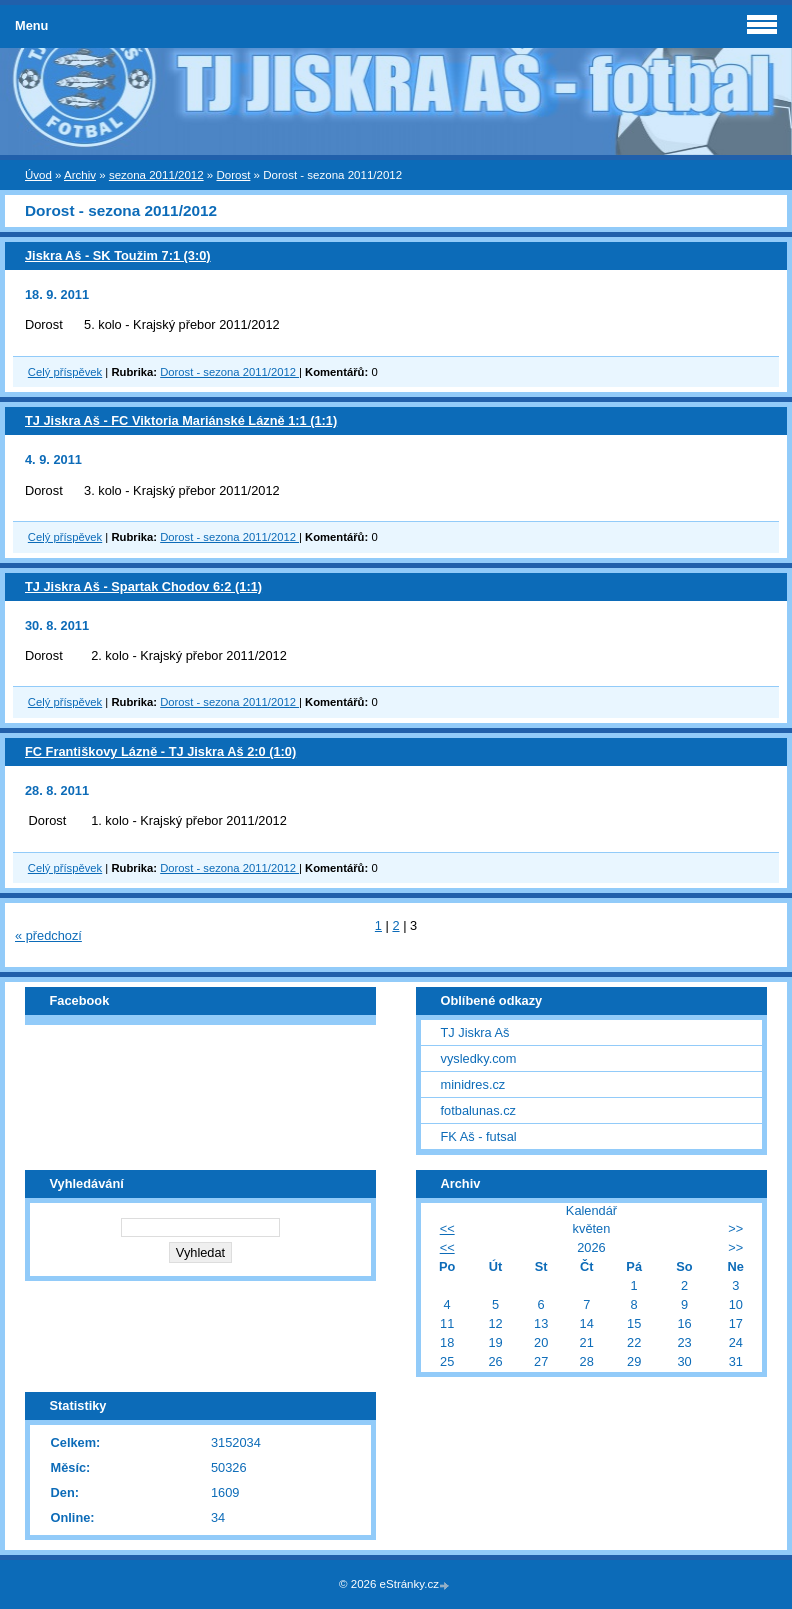  Describe the element at coordinates (118, 255) in the screenshot. I see `Jiskra Aš - SK Toužim 7:1 (3:0)` at that location.